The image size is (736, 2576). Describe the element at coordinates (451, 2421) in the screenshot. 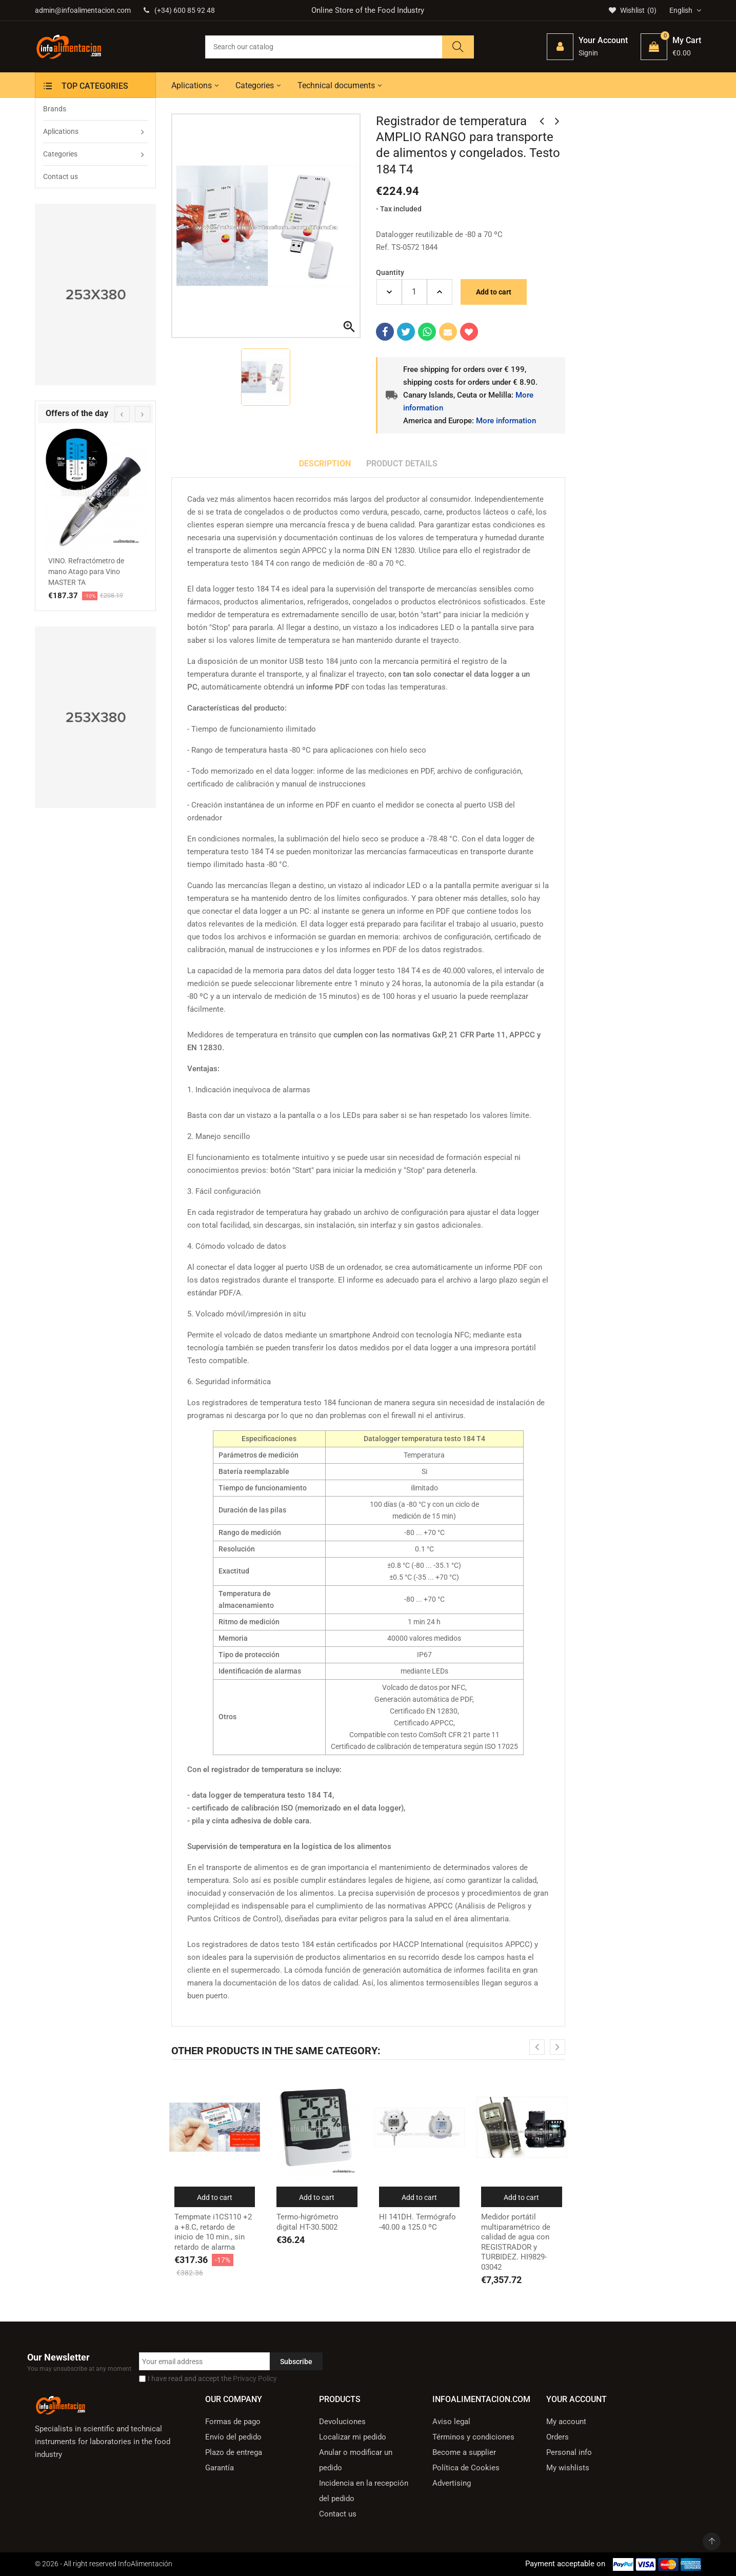

I see `Aviso legal` at that location.